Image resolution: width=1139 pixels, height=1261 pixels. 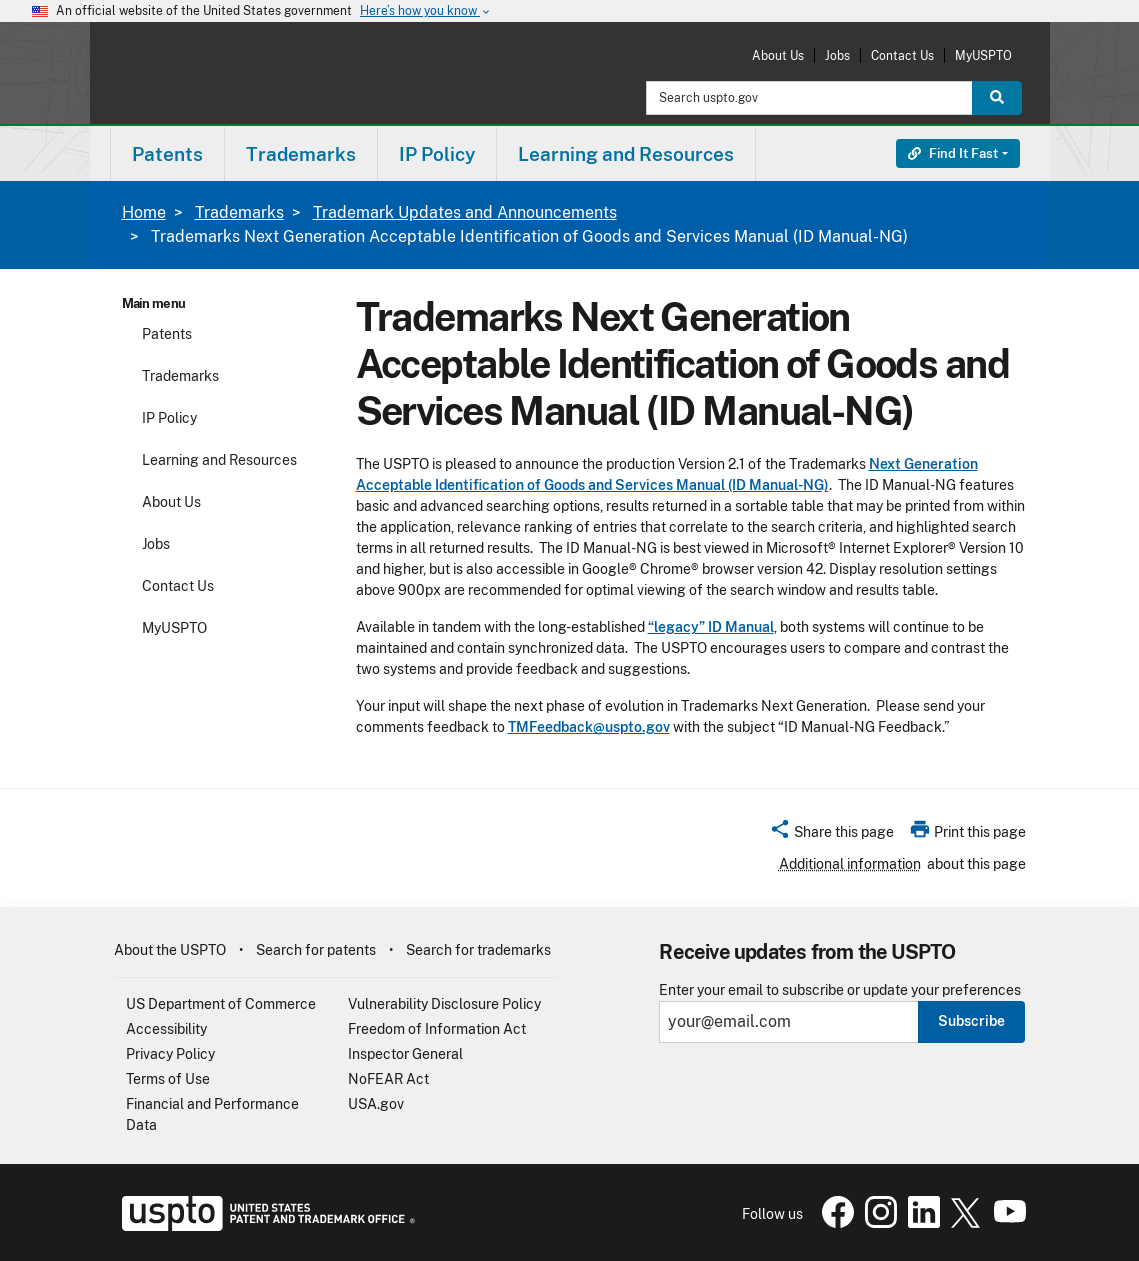 What do you see at coordinates (831, 835) in the screenshot?
I see `[button]` at bounding box center [831, 835].